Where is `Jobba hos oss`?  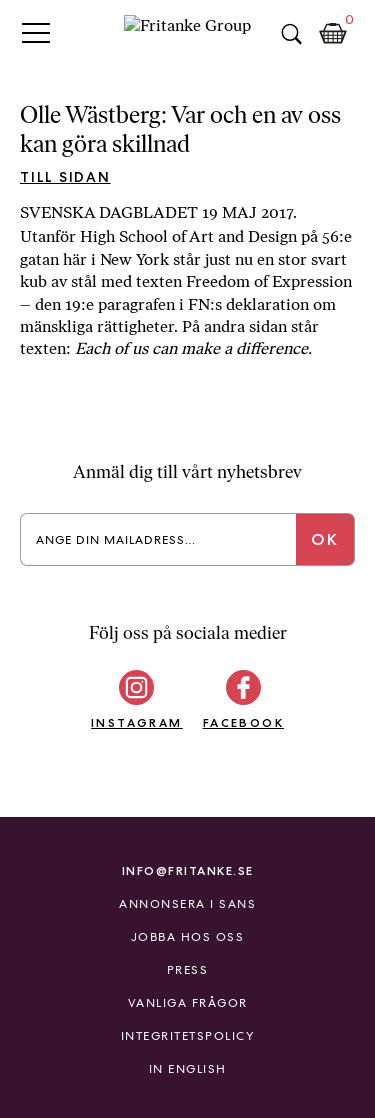 Jobba hos oss is located at coordinates (188, 937).